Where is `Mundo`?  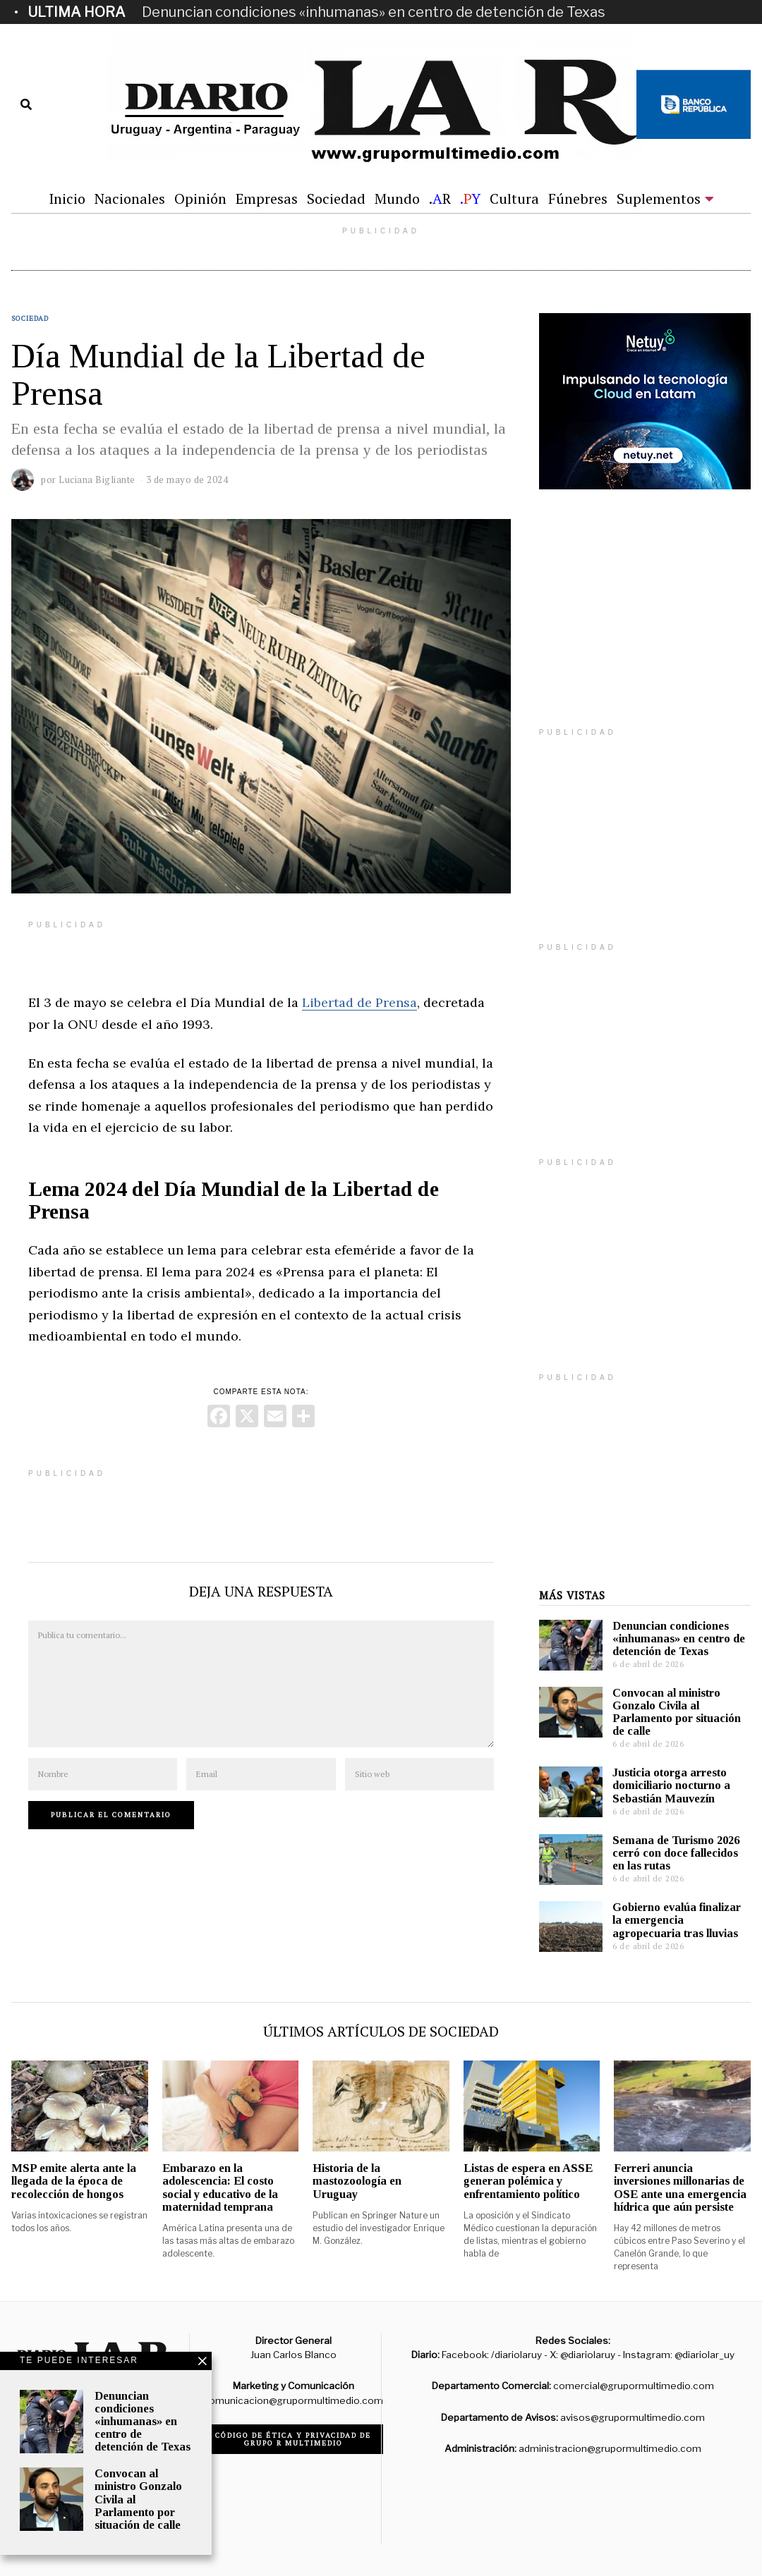 Mundo is located at coordinates (397, 198).